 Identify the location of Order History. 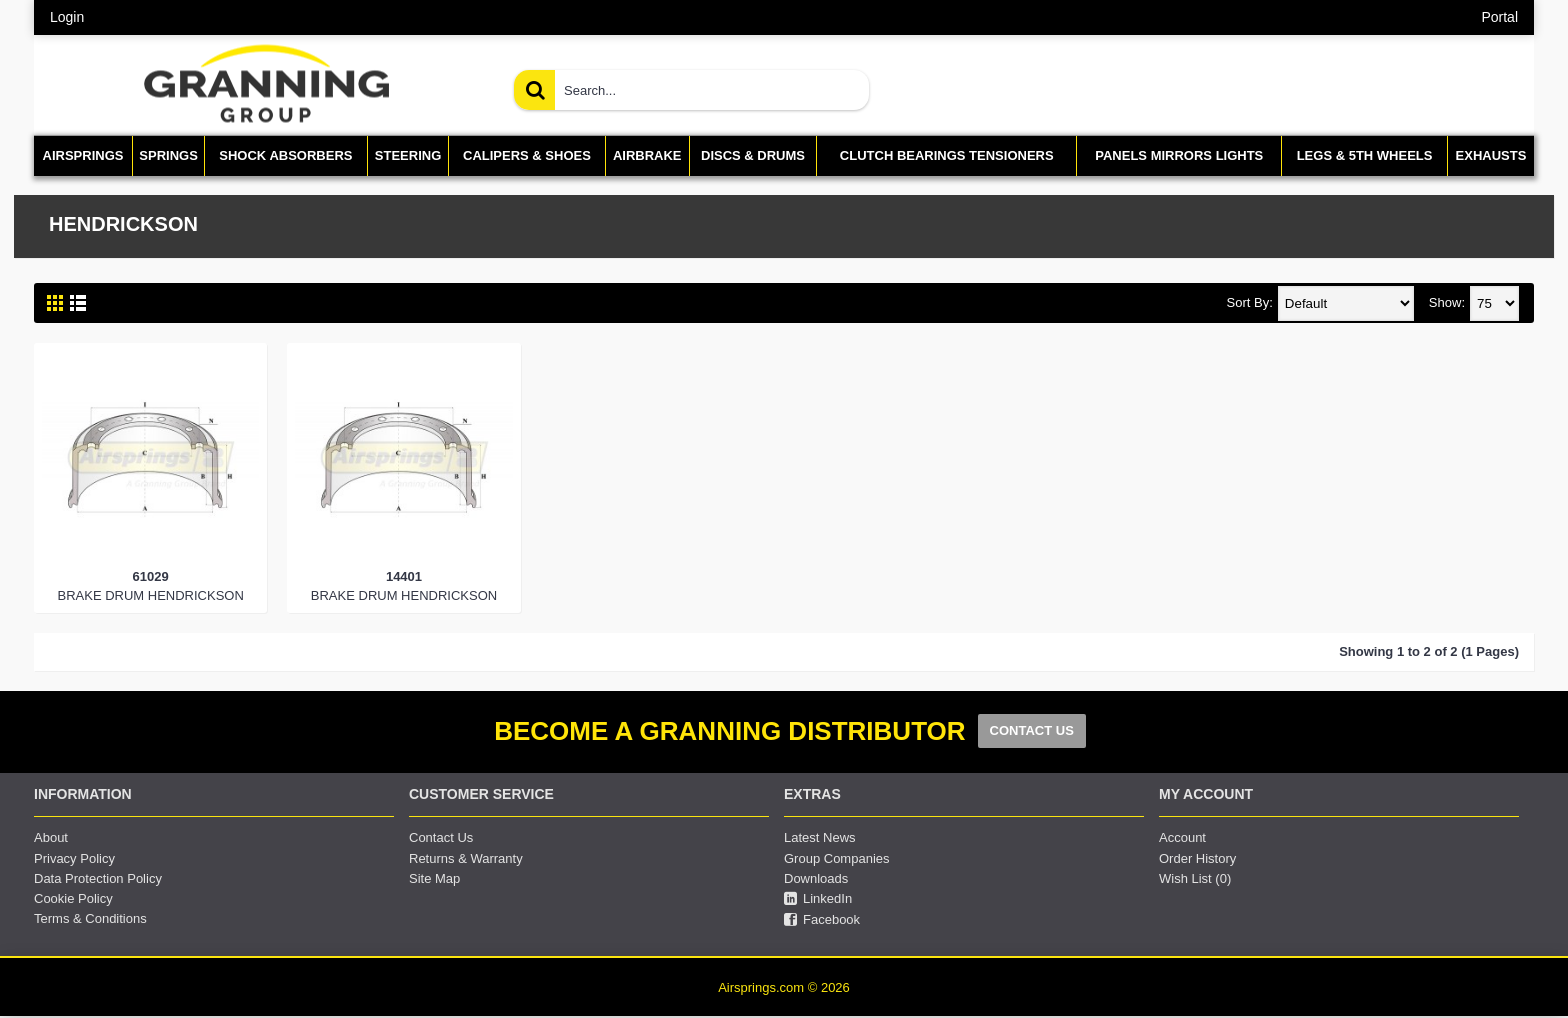
(1197, 858).